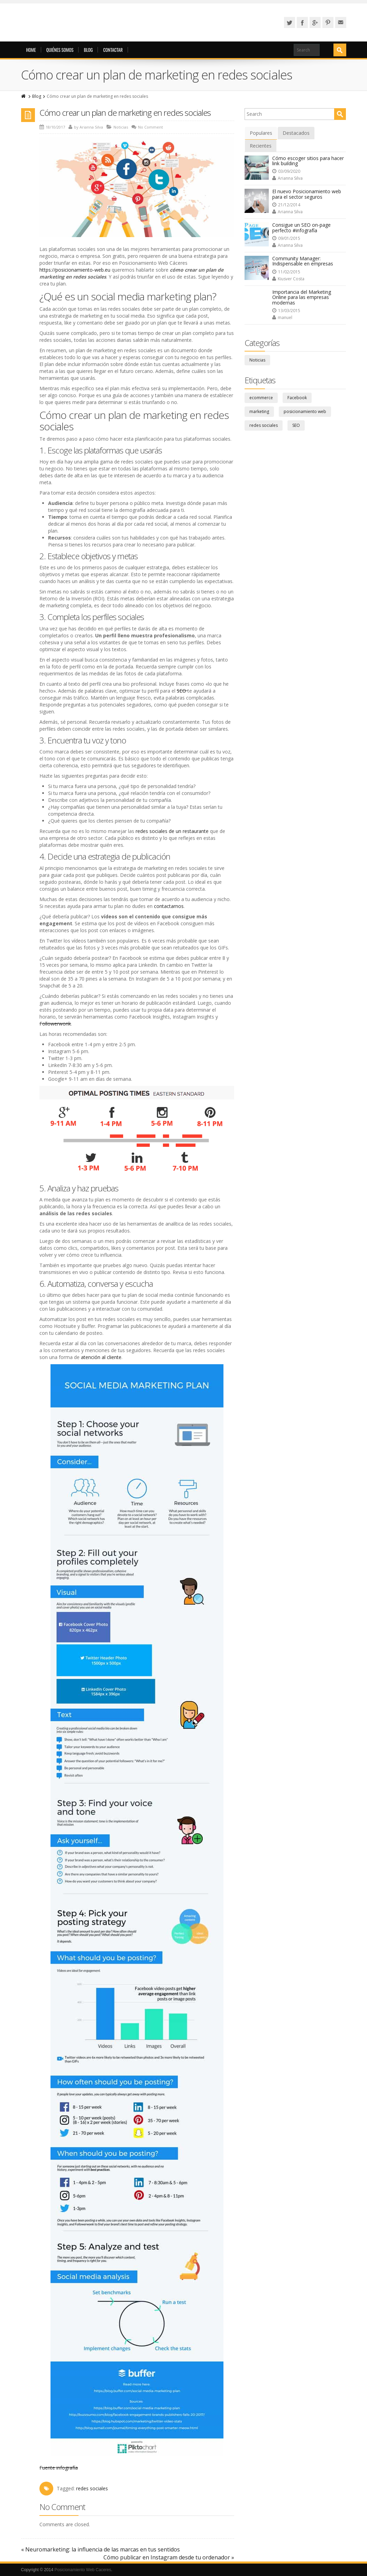 Image resolution: width=367 pixels, height=2576 pixels. What do you see at coordinates (286, 310) in the screenshot?
I see `13/03/2015` at bounding box center [286, 310].